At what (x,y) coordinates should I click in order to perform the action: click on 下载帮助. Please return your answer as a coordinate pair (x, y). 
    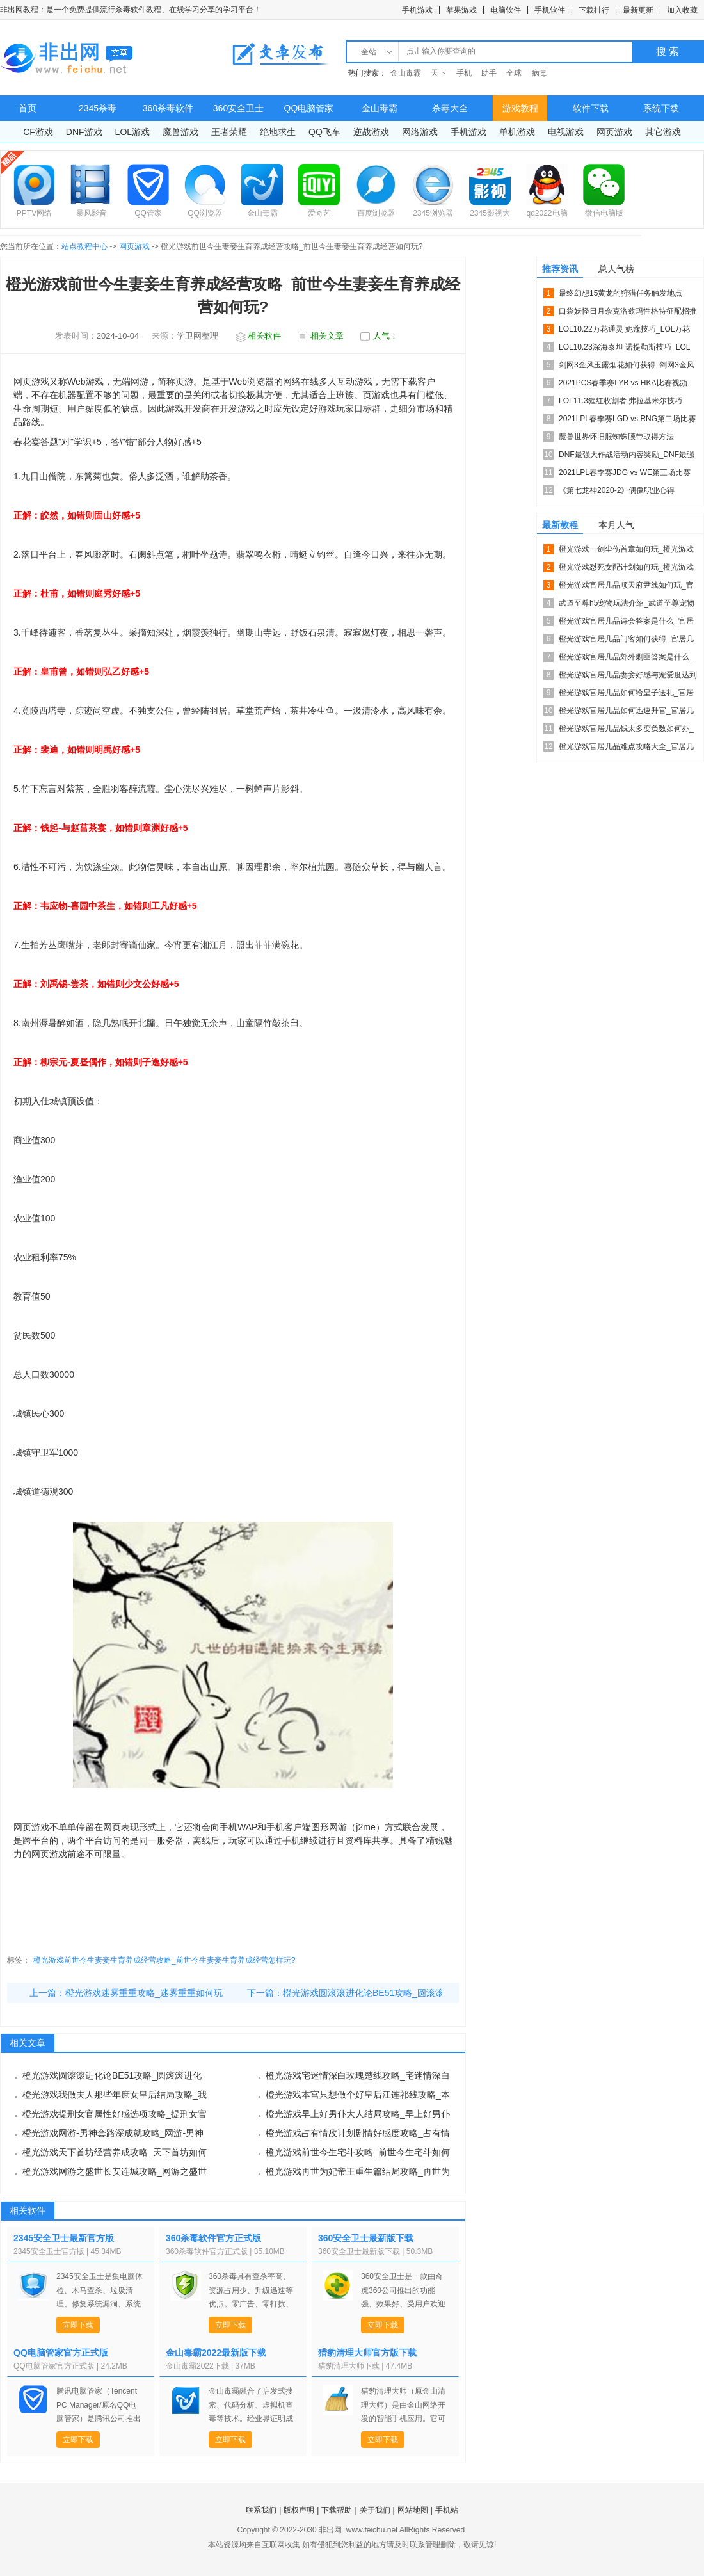
    Looking at the image, I should click on (336, 2510).